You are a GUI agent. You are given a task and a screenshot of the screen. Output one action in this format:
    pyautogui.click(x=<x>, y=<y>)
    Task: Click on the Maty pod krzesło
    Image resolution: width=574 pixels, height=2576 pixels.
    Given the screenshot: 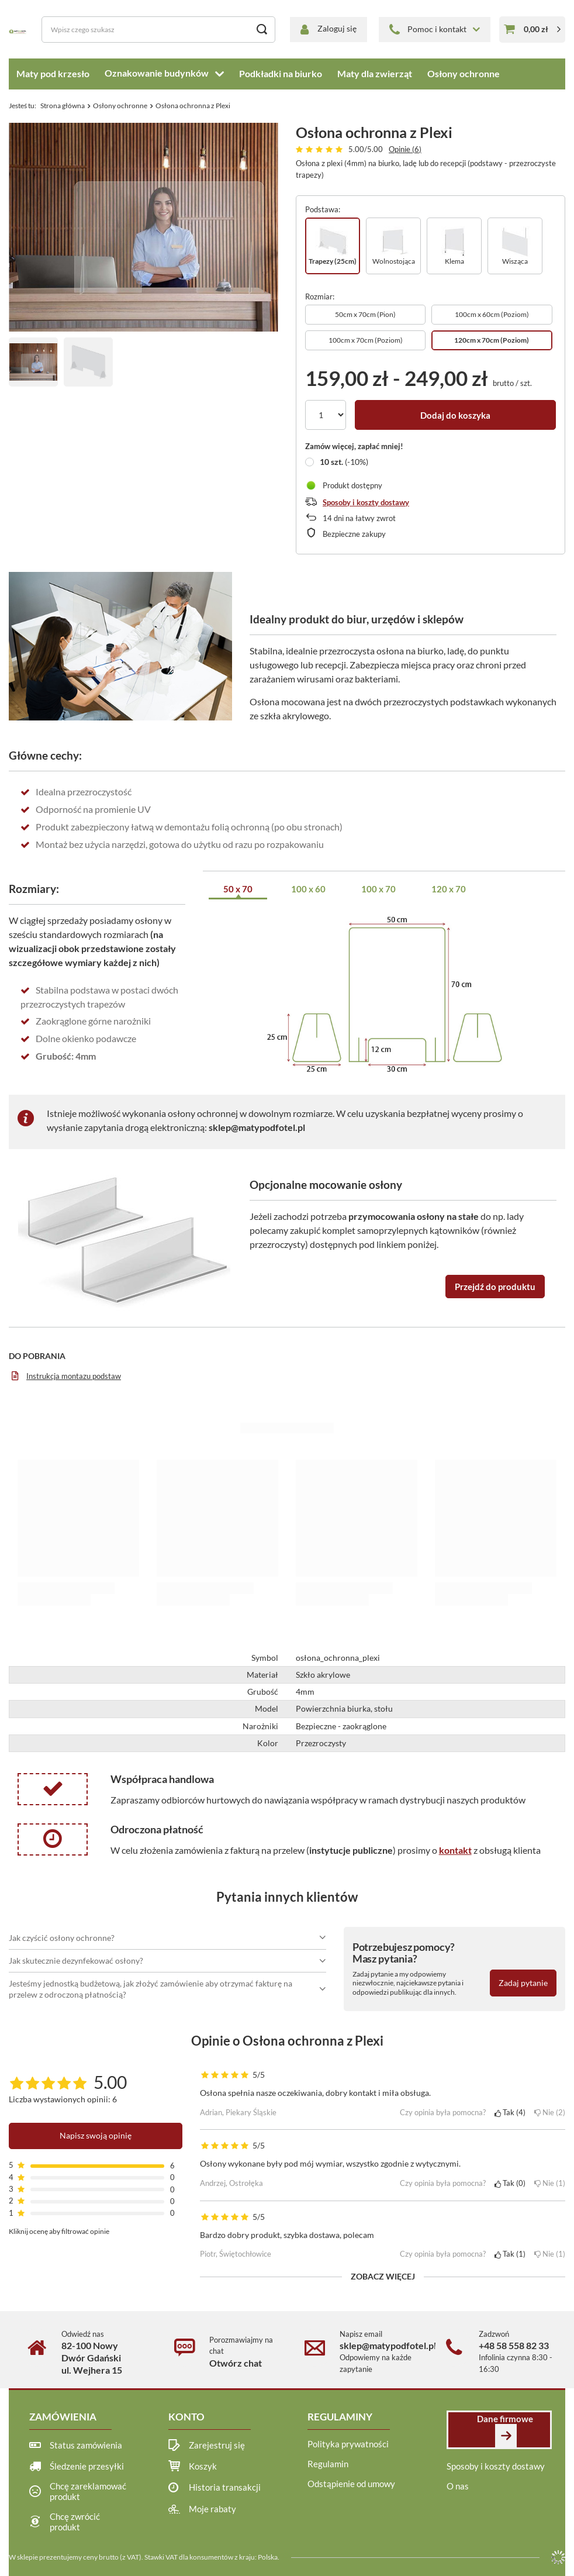 What is the action you would take?
    pyautogui.click(x=52, y=73)
    